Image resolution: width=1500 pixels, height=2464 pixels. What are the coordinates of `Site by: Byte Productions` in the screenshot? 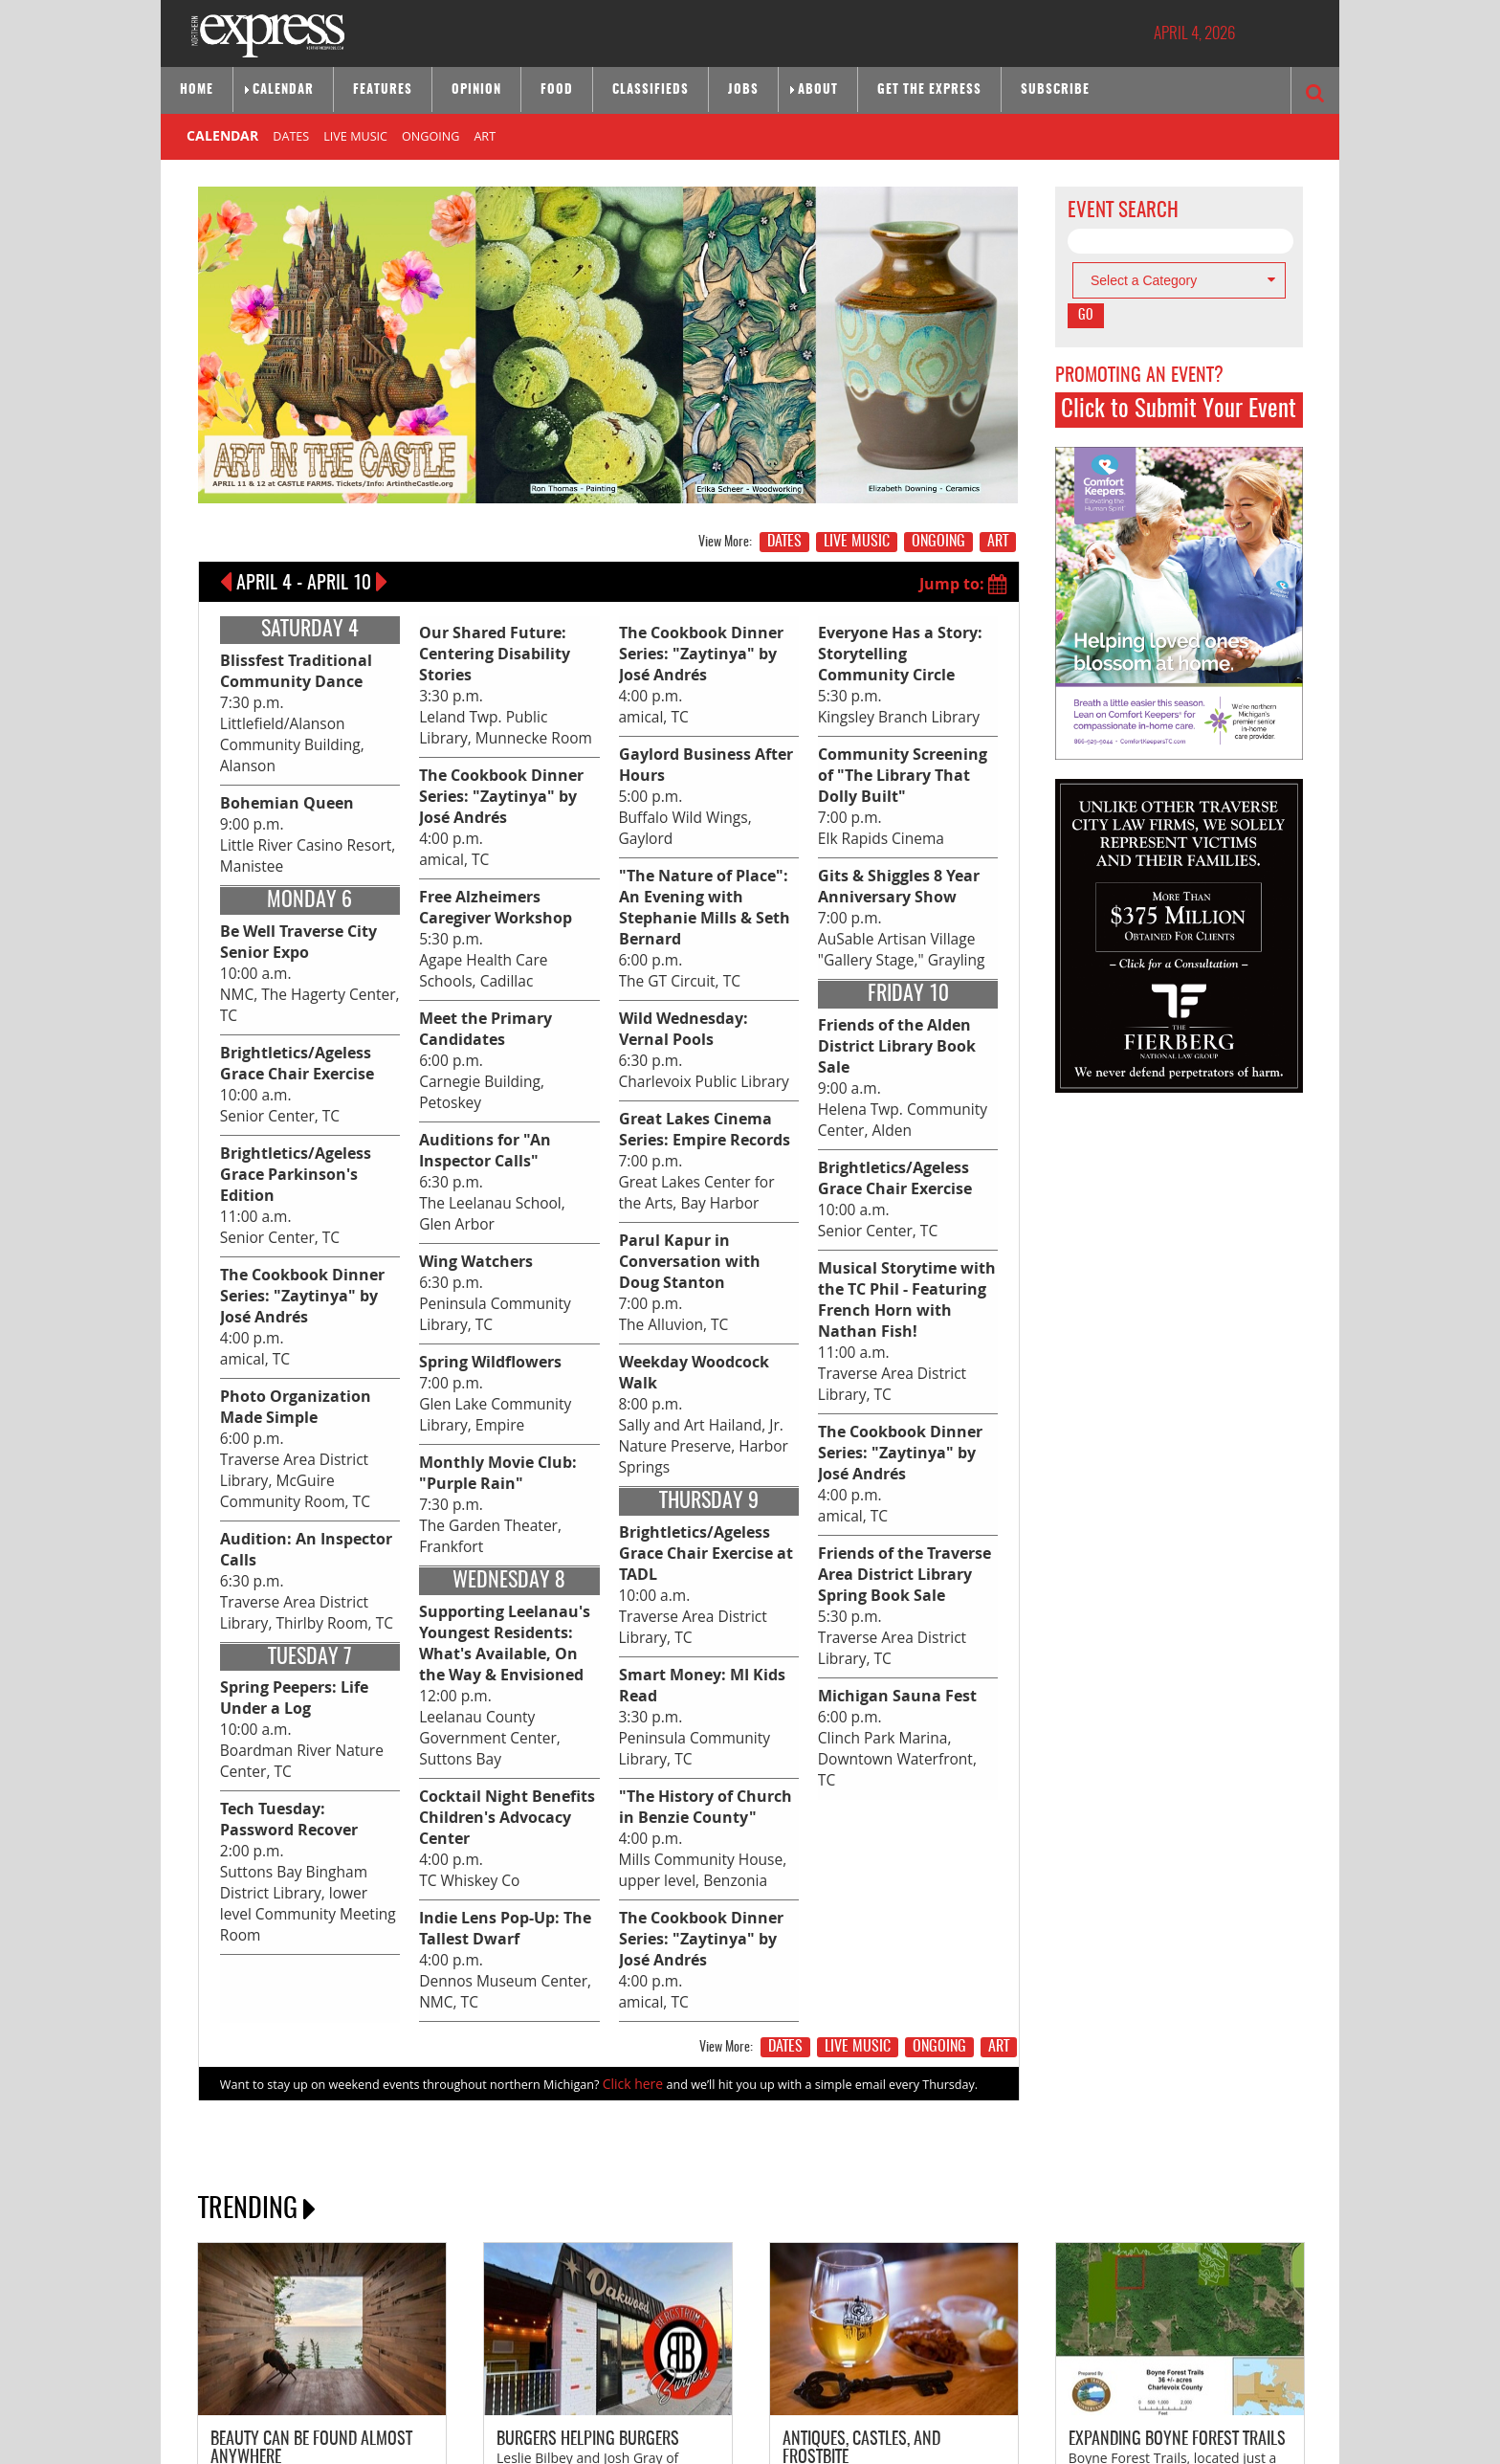 It's located at (750, 2438).